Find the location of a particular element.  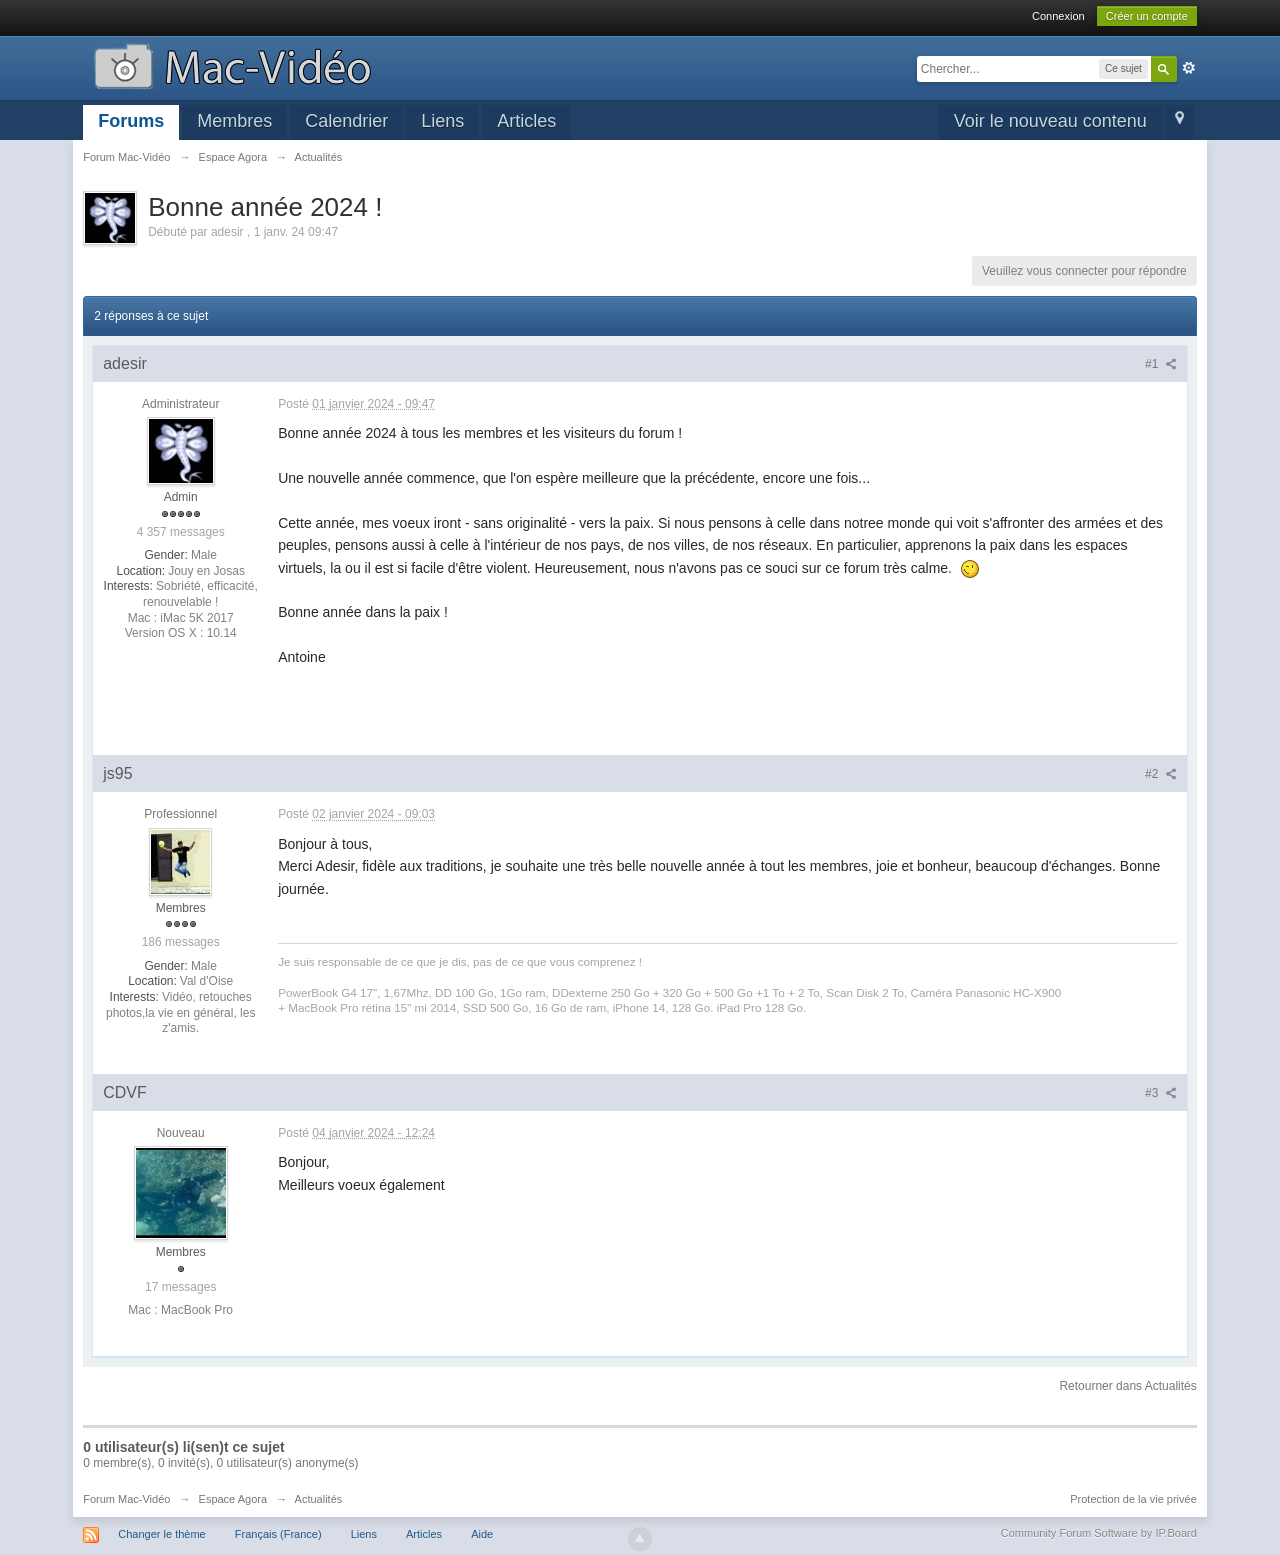

Créer un compte is located at coordinates (1147, 16).